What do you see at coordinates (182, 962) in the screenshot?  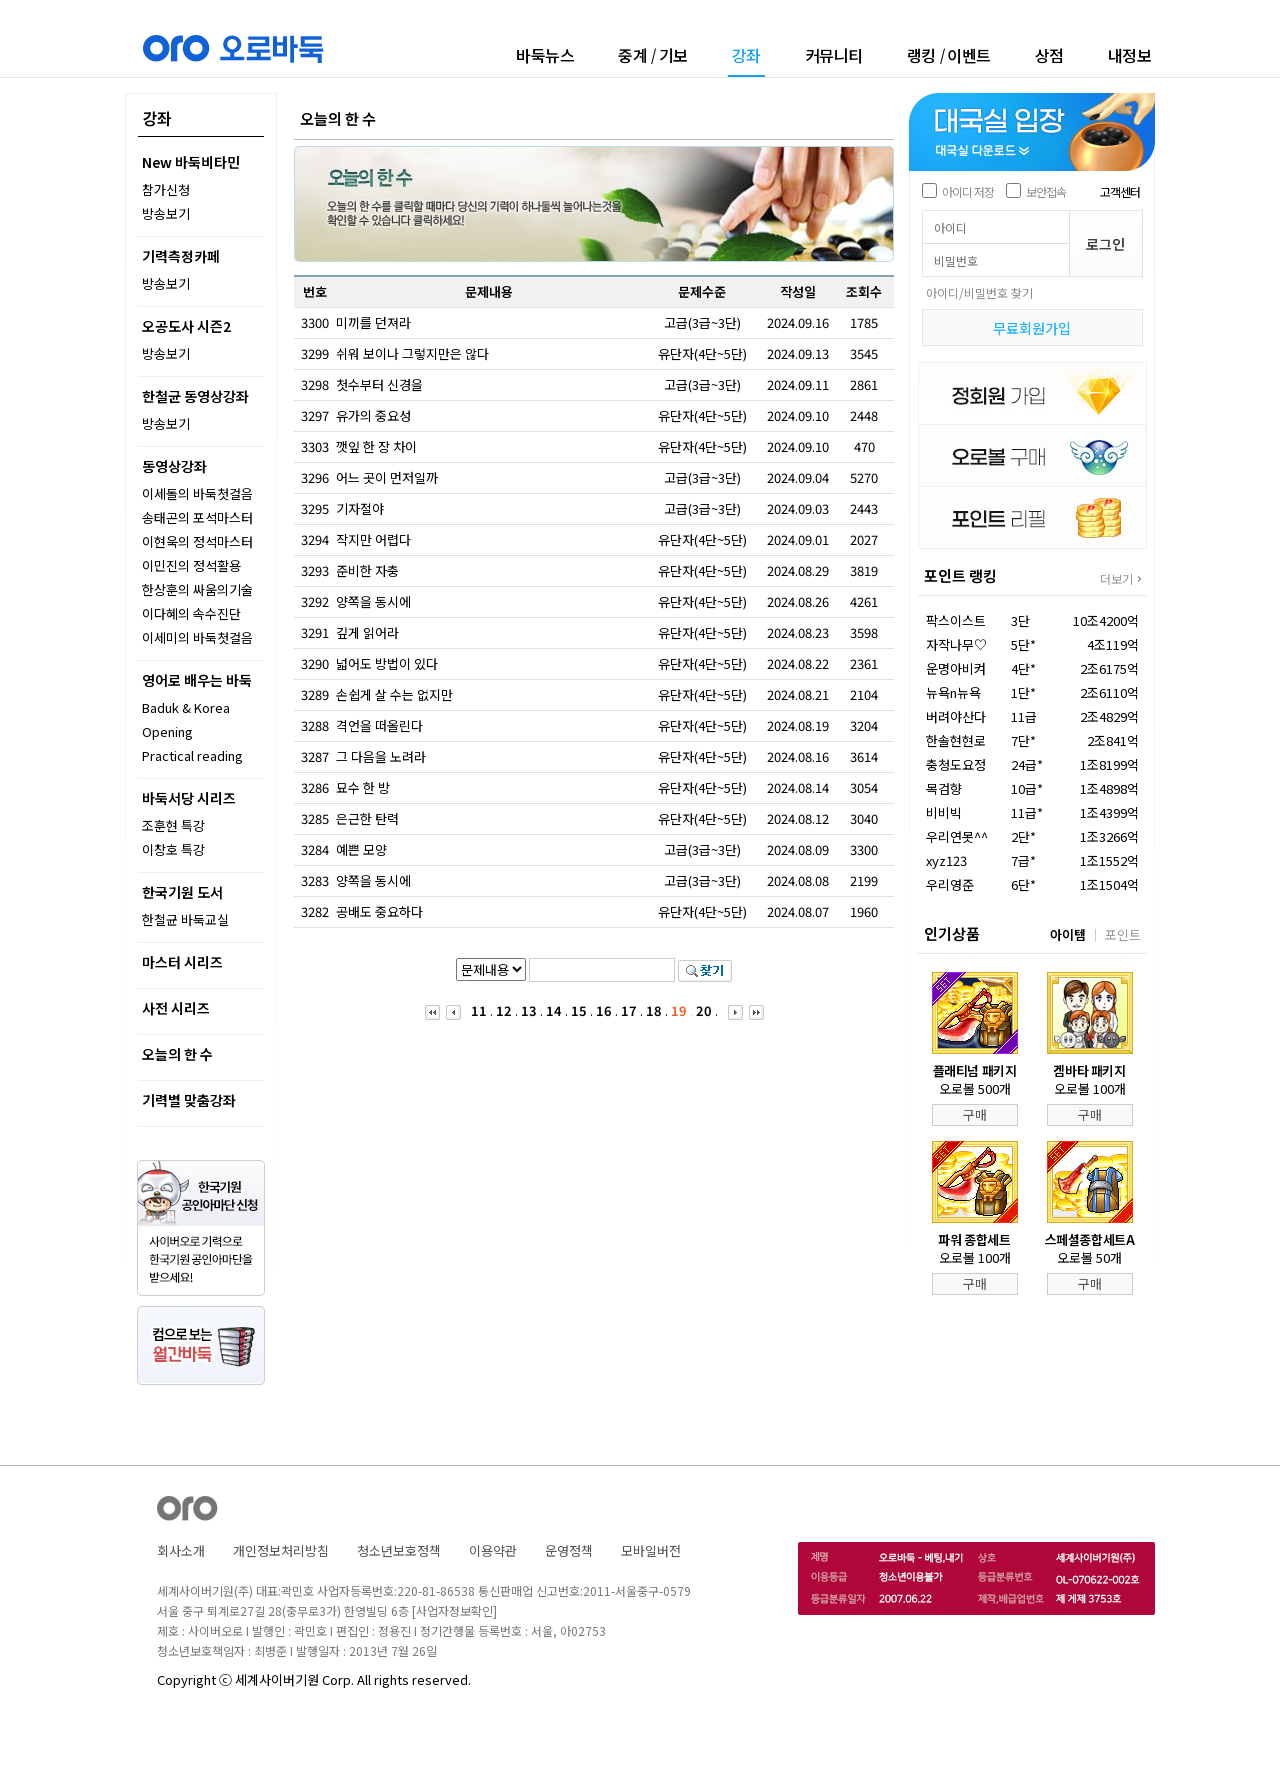 I see `마스터 시리즈` at bounding box center [182, 962].